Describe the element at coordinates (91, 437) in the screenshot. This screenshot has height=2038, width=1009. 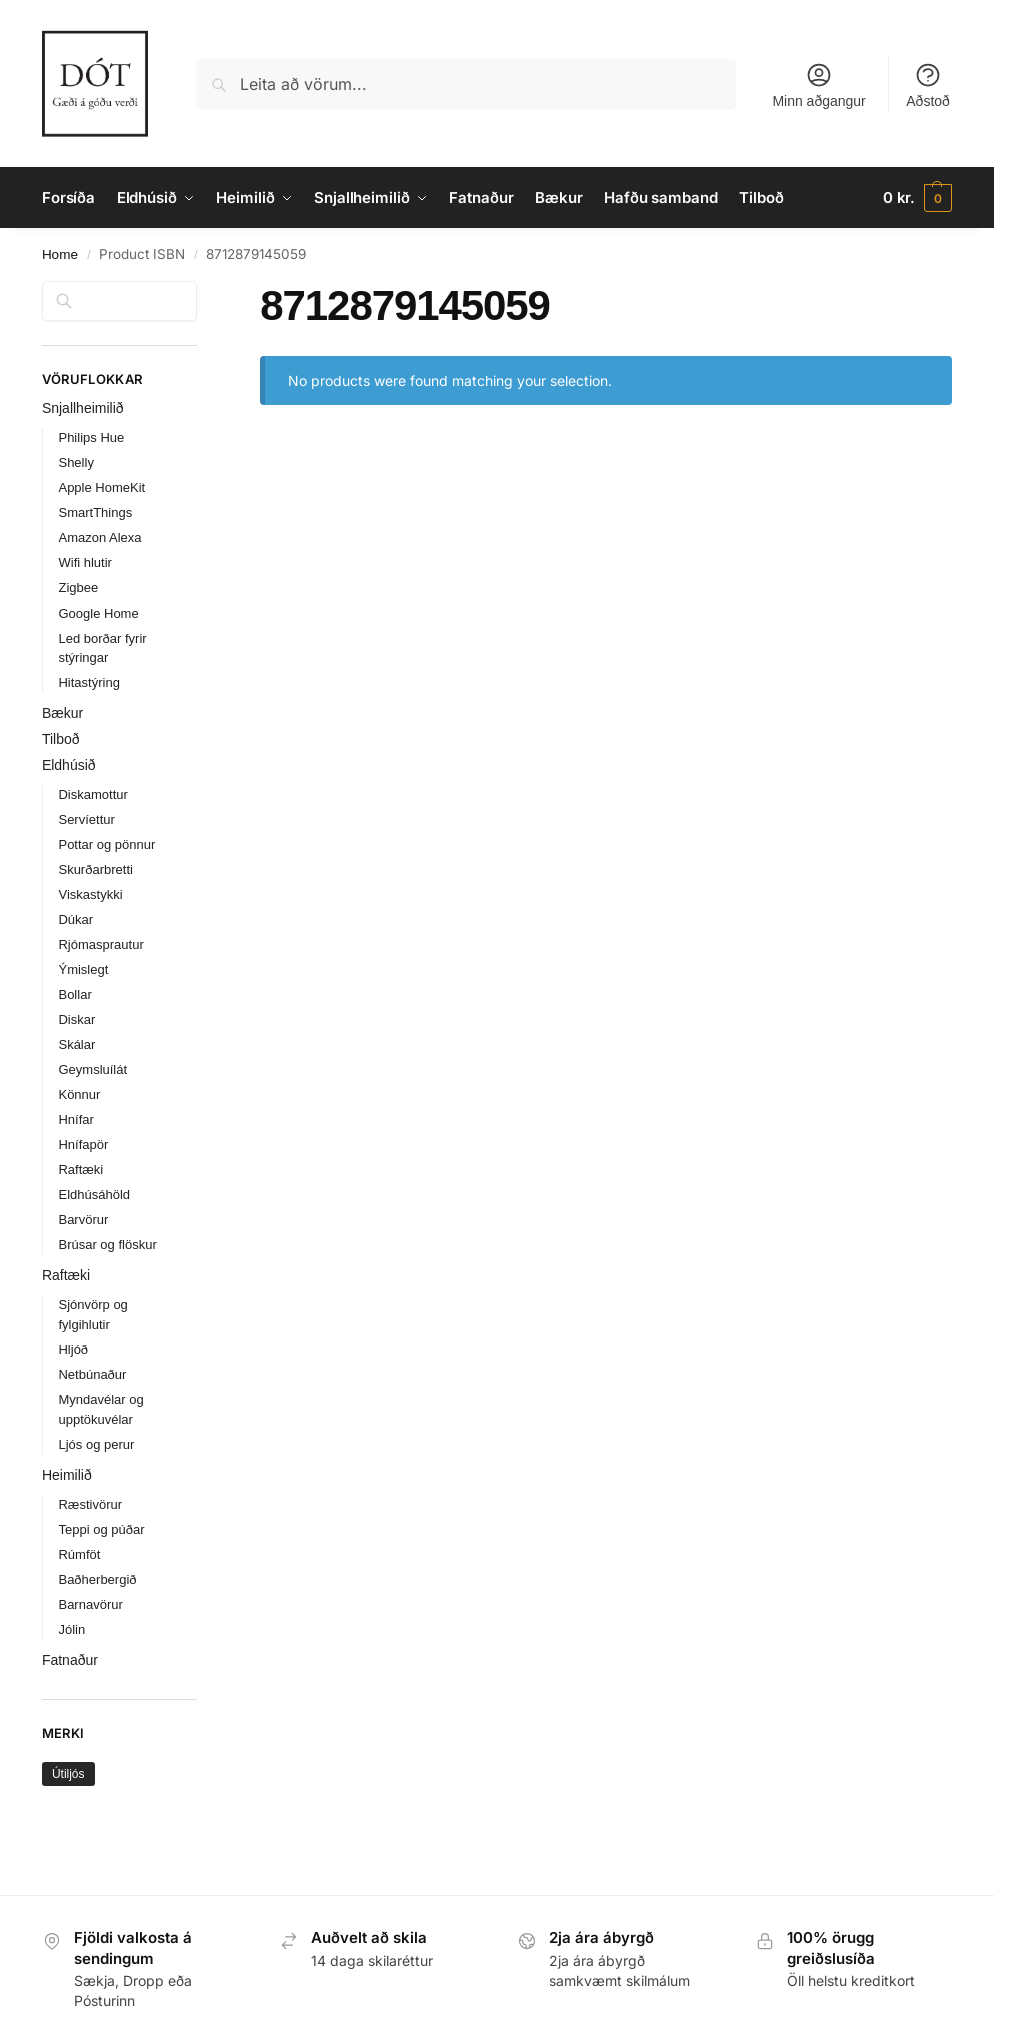
I see `Philips Hue` at that location.